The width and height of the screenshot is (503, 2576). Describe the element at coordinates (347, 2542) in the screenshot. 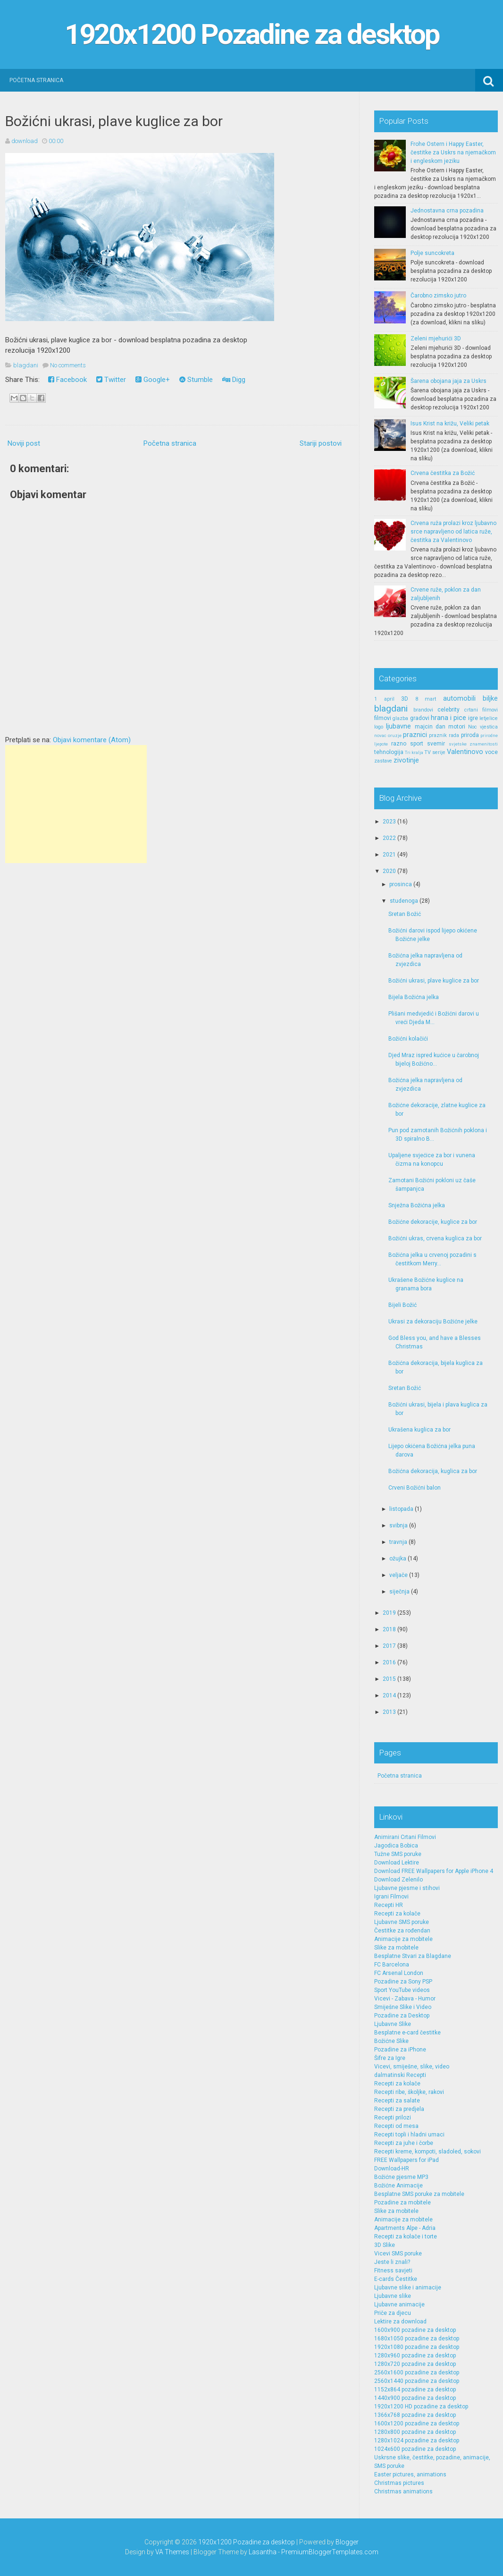

I see `Blogger` at that location.